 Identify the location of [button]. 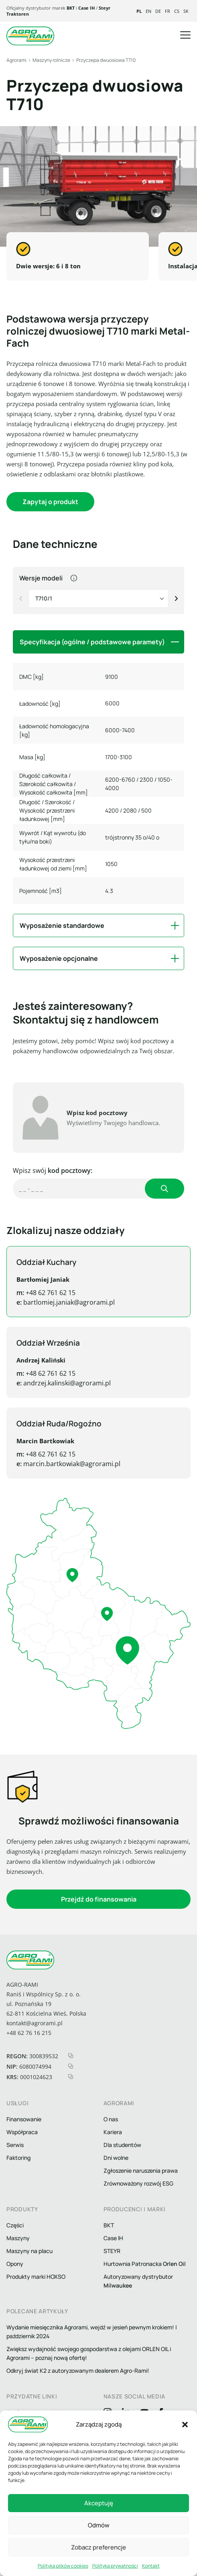
(185, 2425).